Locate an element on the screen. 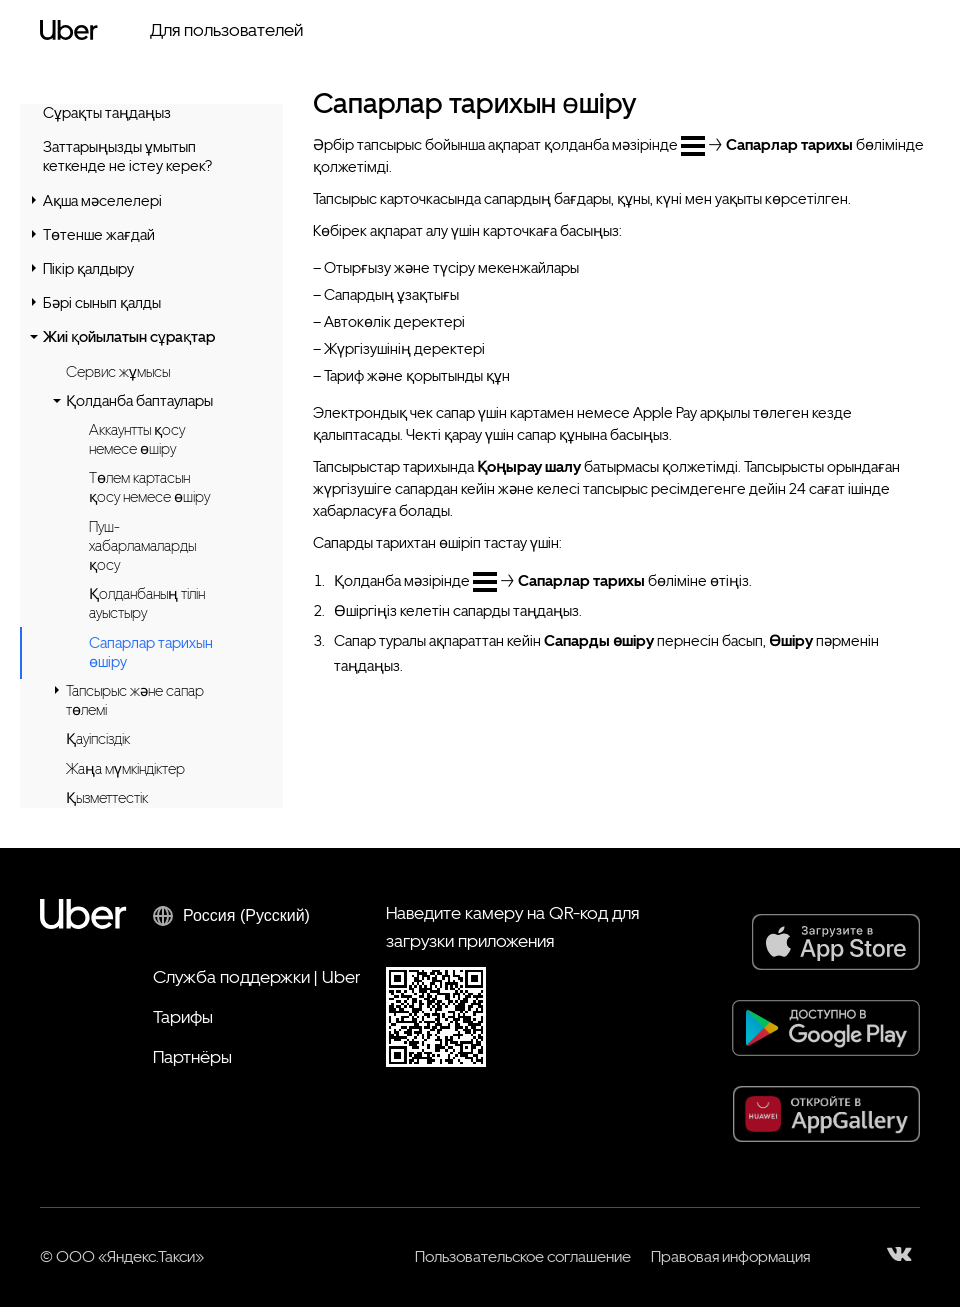 This screenshot has height=1307, width=960. Жаңа мүмкіндіктер is located at coordinates (125, 769).